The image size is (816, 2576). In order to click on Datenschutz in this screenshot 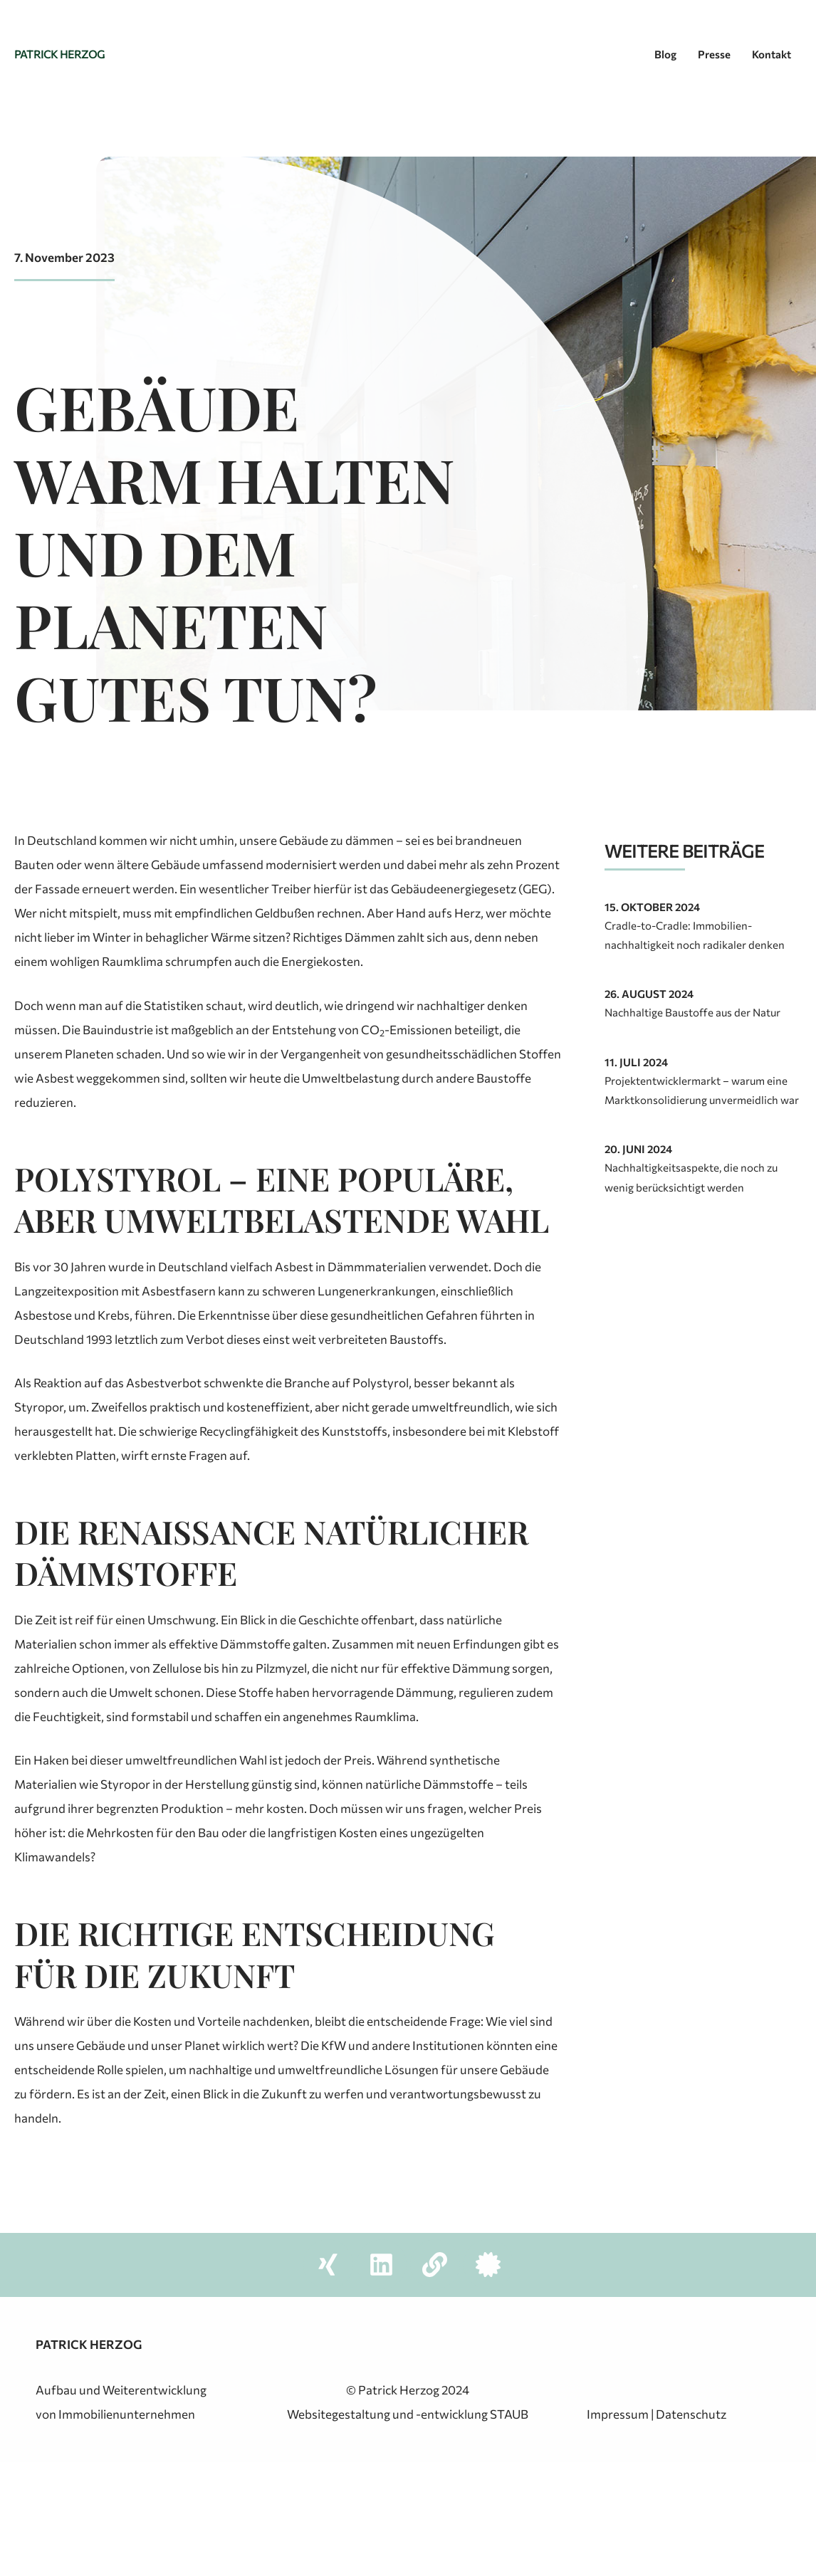, I will do `click(691, 2414)`.